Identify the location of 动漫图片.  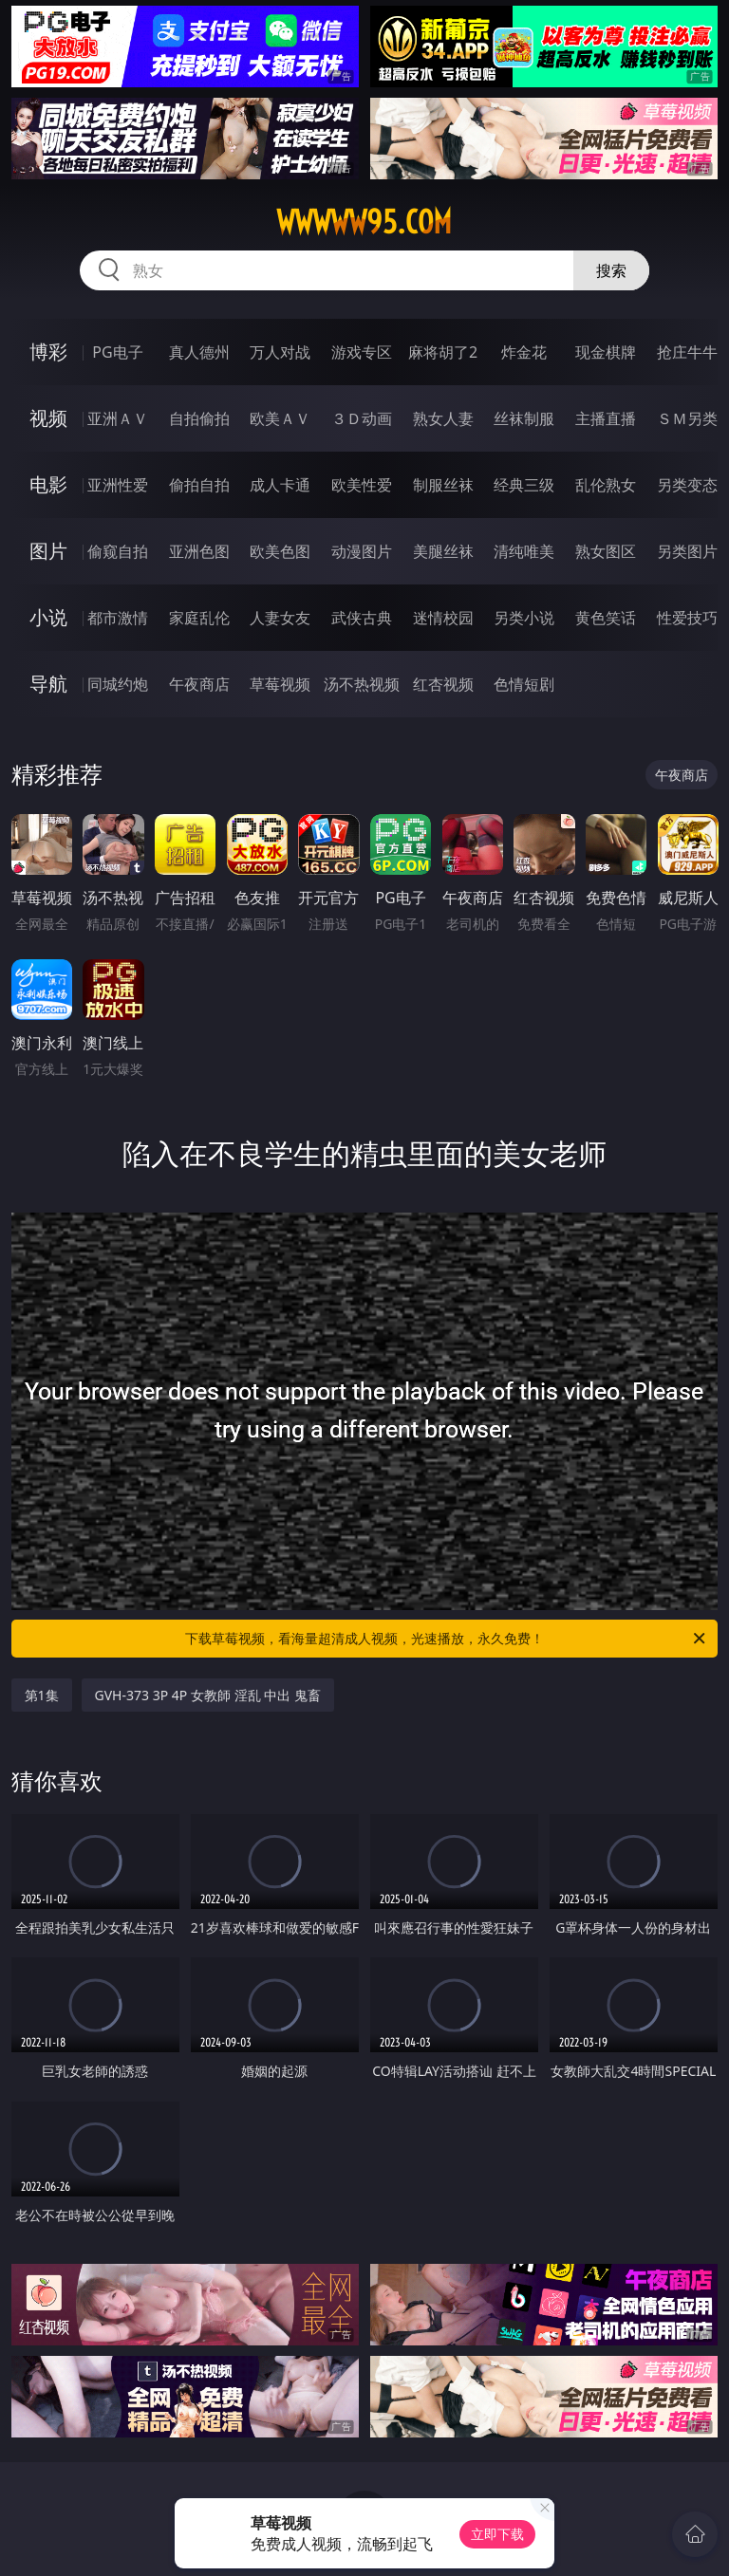
(361, 551).